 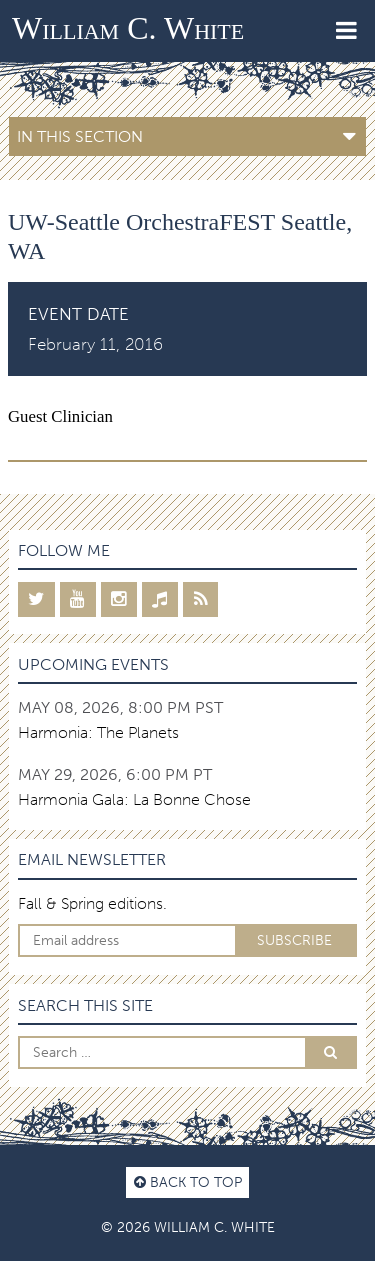 What do you see at coordinates (188, 1182) in the screenshot?
I see `Back to top` at bounding box center [188, 1182].